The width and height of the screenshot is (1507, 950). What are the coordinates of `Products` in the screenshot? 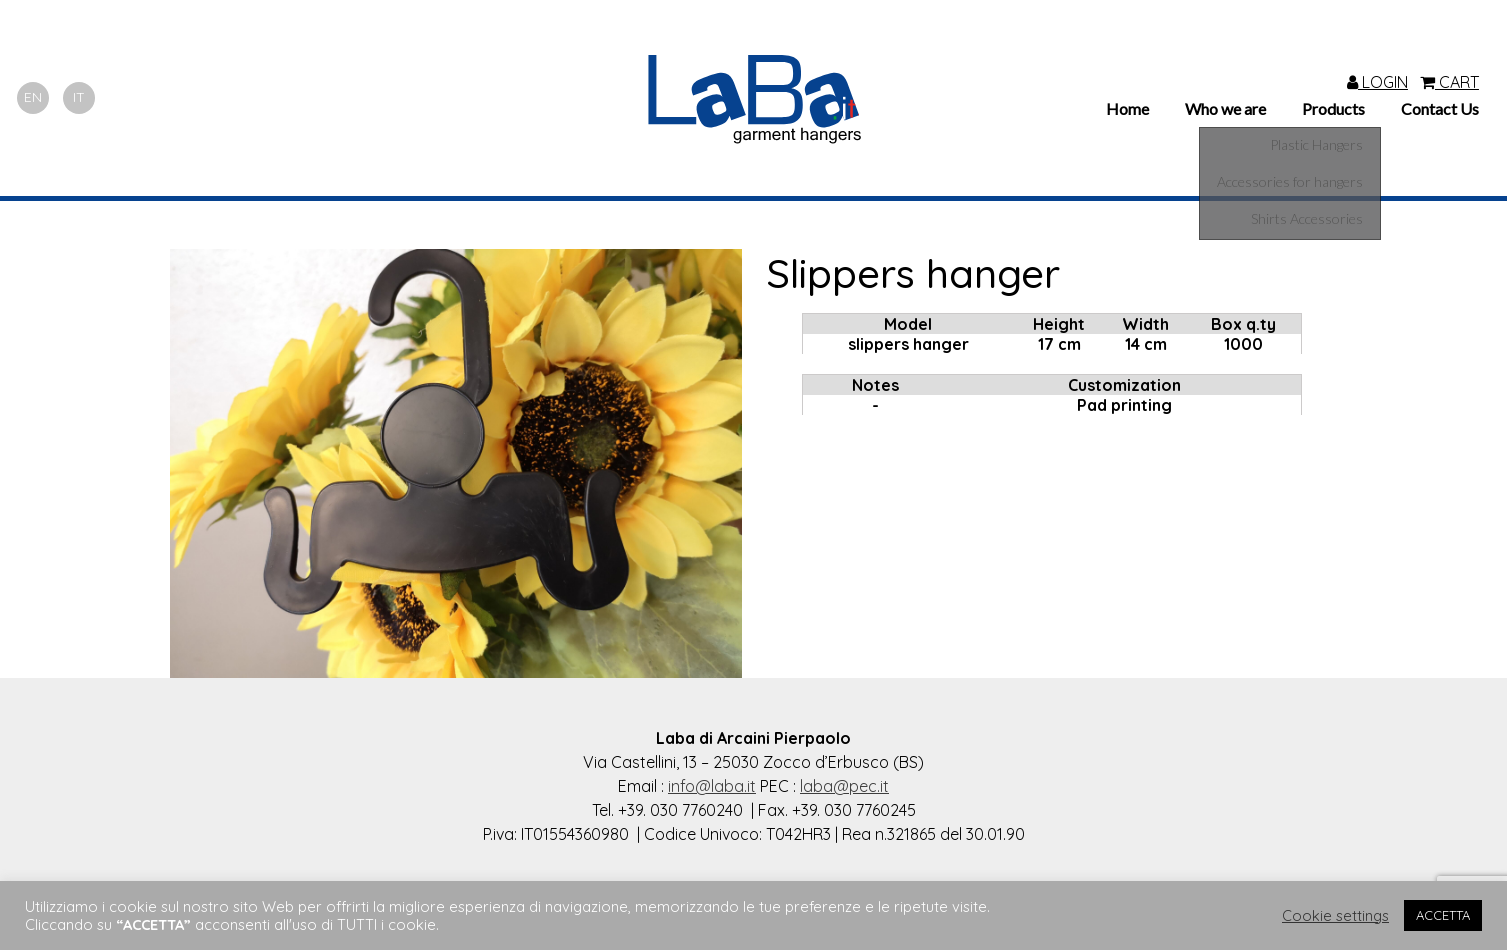 It's located at (1333, 108).